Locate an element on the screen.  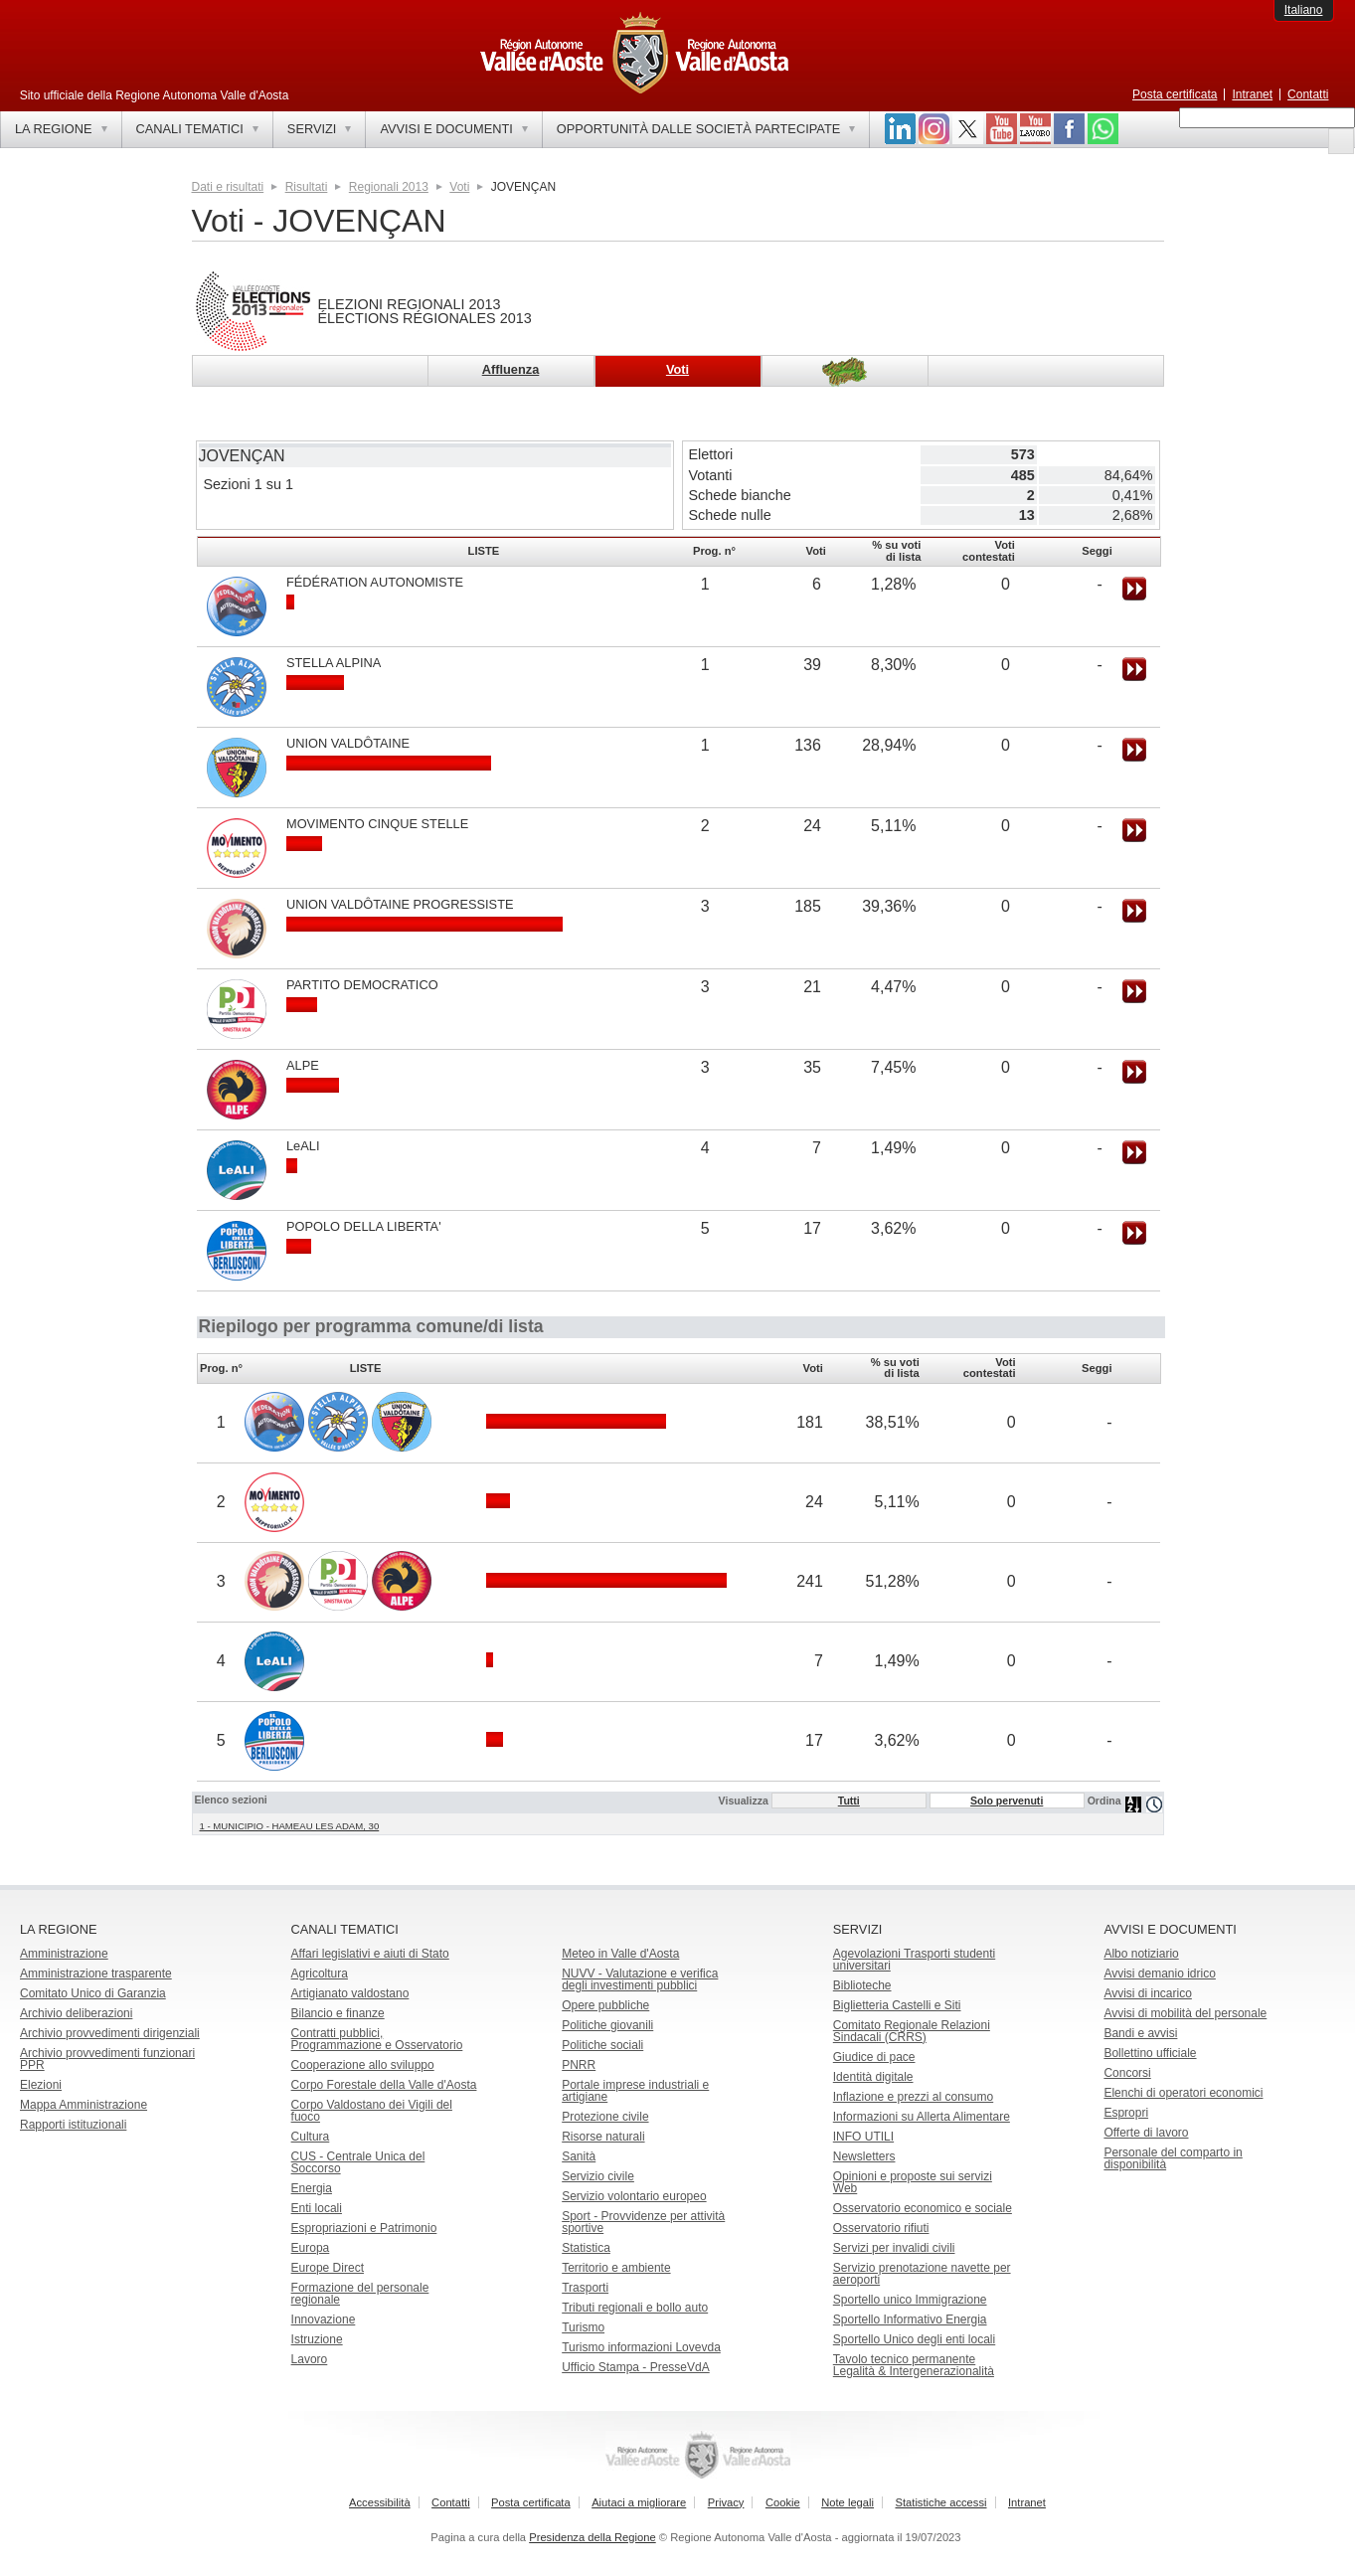
Sportello unico Immigrazione is located at coordinates (910, 2300).